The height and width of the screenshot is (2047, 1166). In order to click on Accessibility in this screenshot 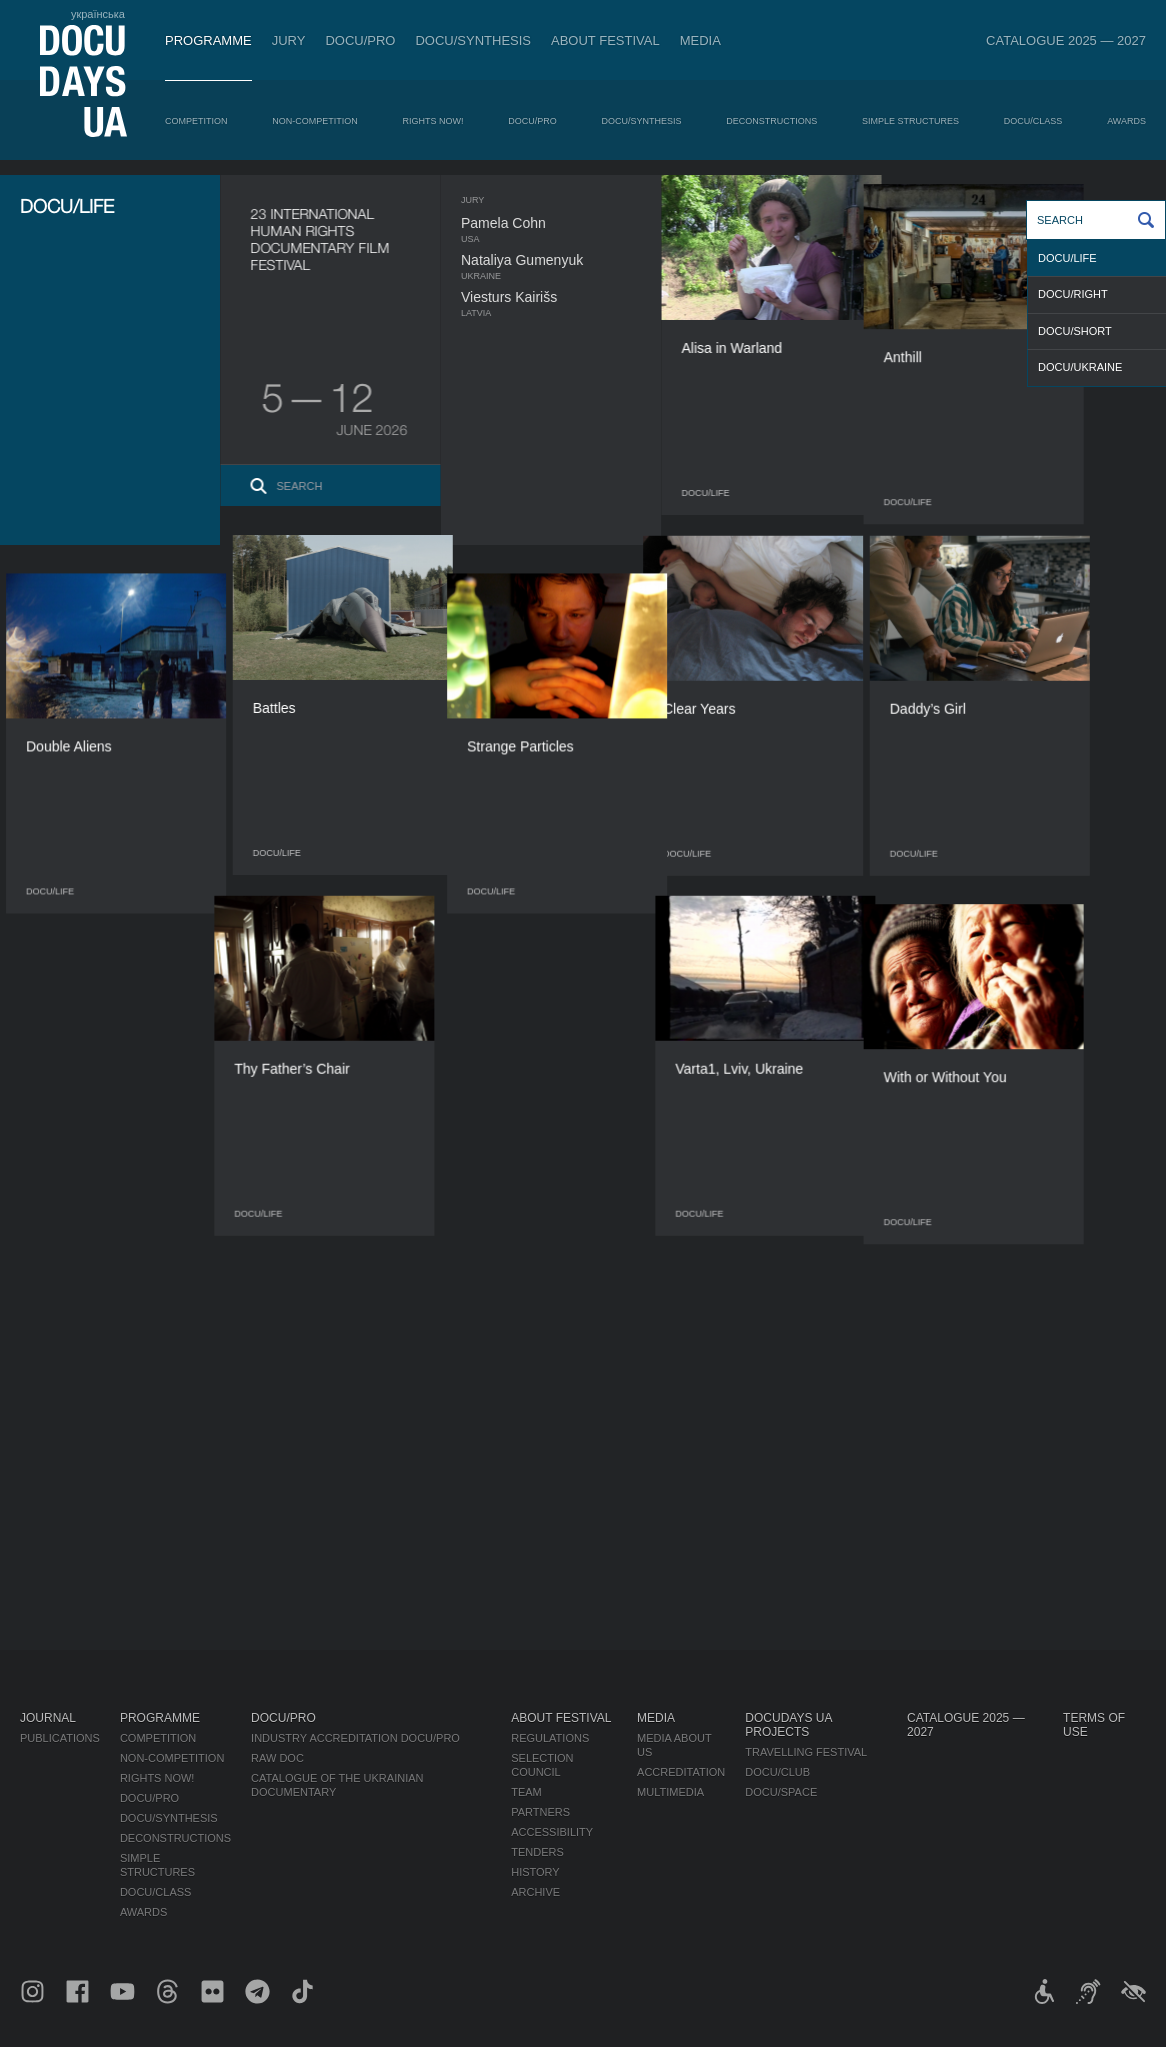, I will do `click(552, 1832)`.